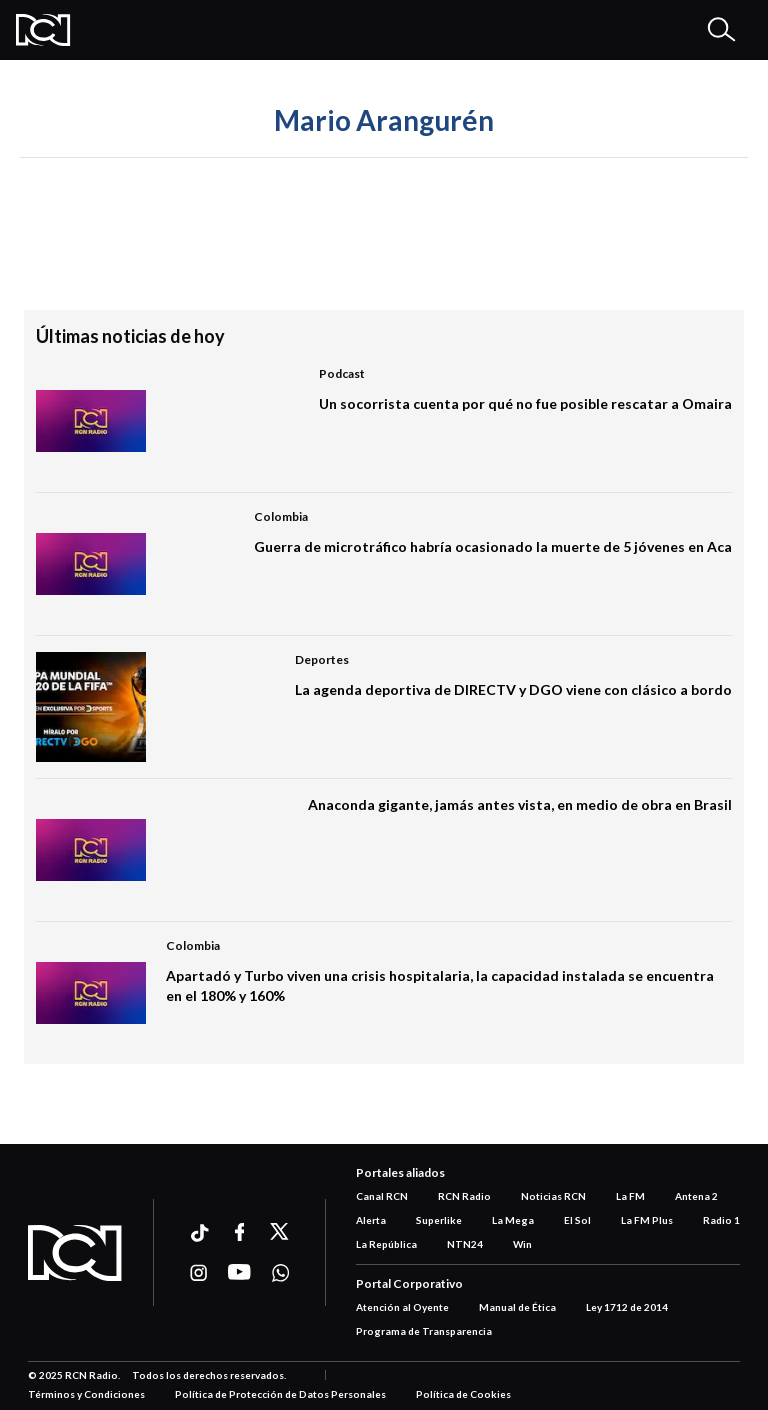  What do you see at coordinates (513, 1220) in the screenshot?
I see `La Mega` at bounding box center [513, 1220].